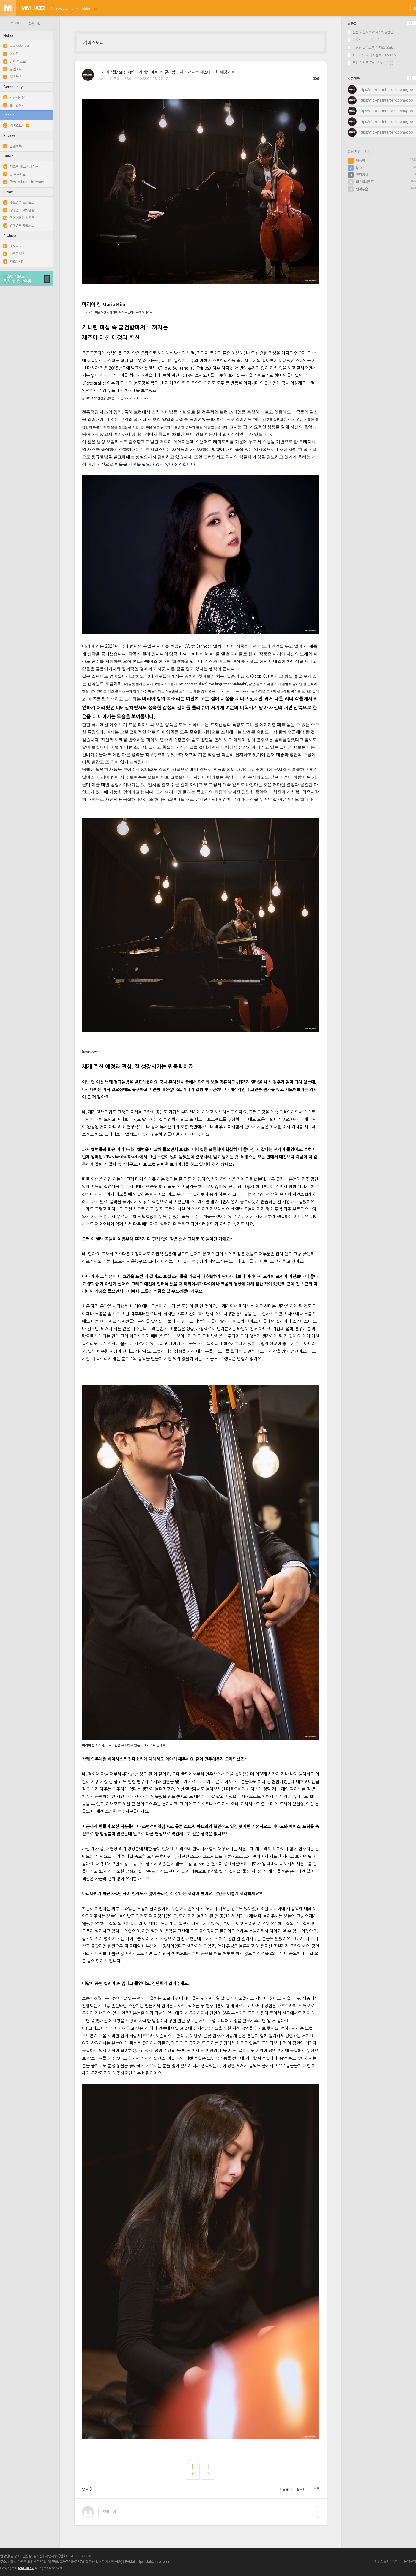 The image size is (416, 2576). I want to click on 주드킴의 드럼토크, so click(18, 202).